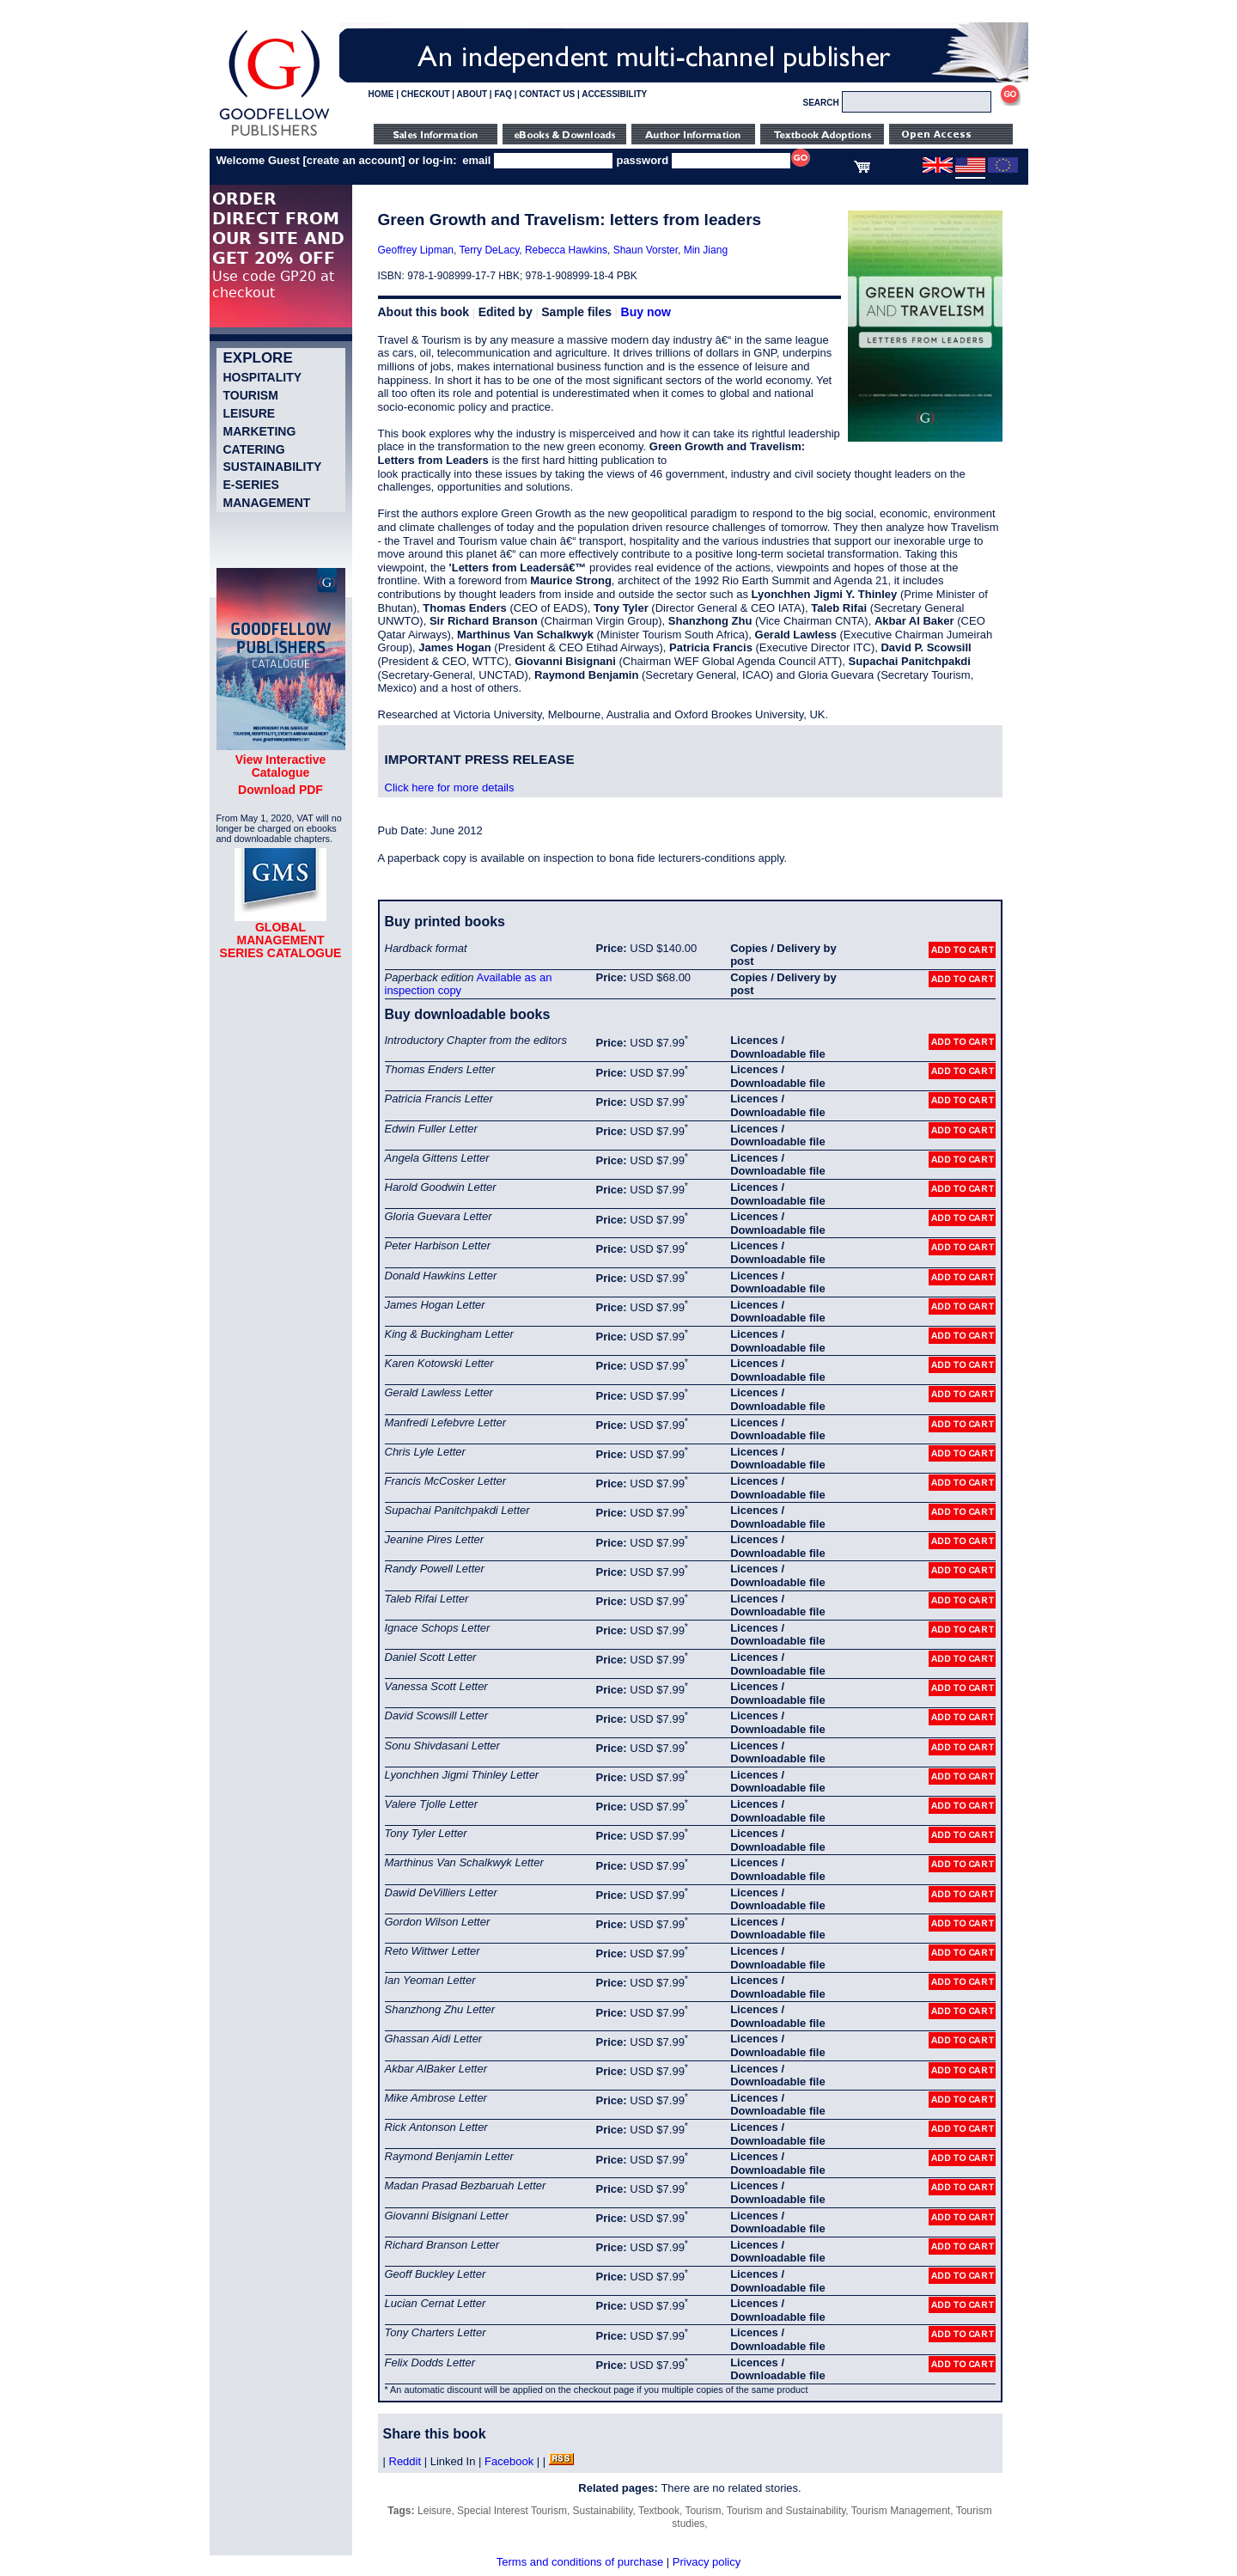 This screenshot has width=1237, height=2576. What do you see at coordinates (250, 395) in the screenshot?
I see `Tourism` at bounding box center [250, 395].